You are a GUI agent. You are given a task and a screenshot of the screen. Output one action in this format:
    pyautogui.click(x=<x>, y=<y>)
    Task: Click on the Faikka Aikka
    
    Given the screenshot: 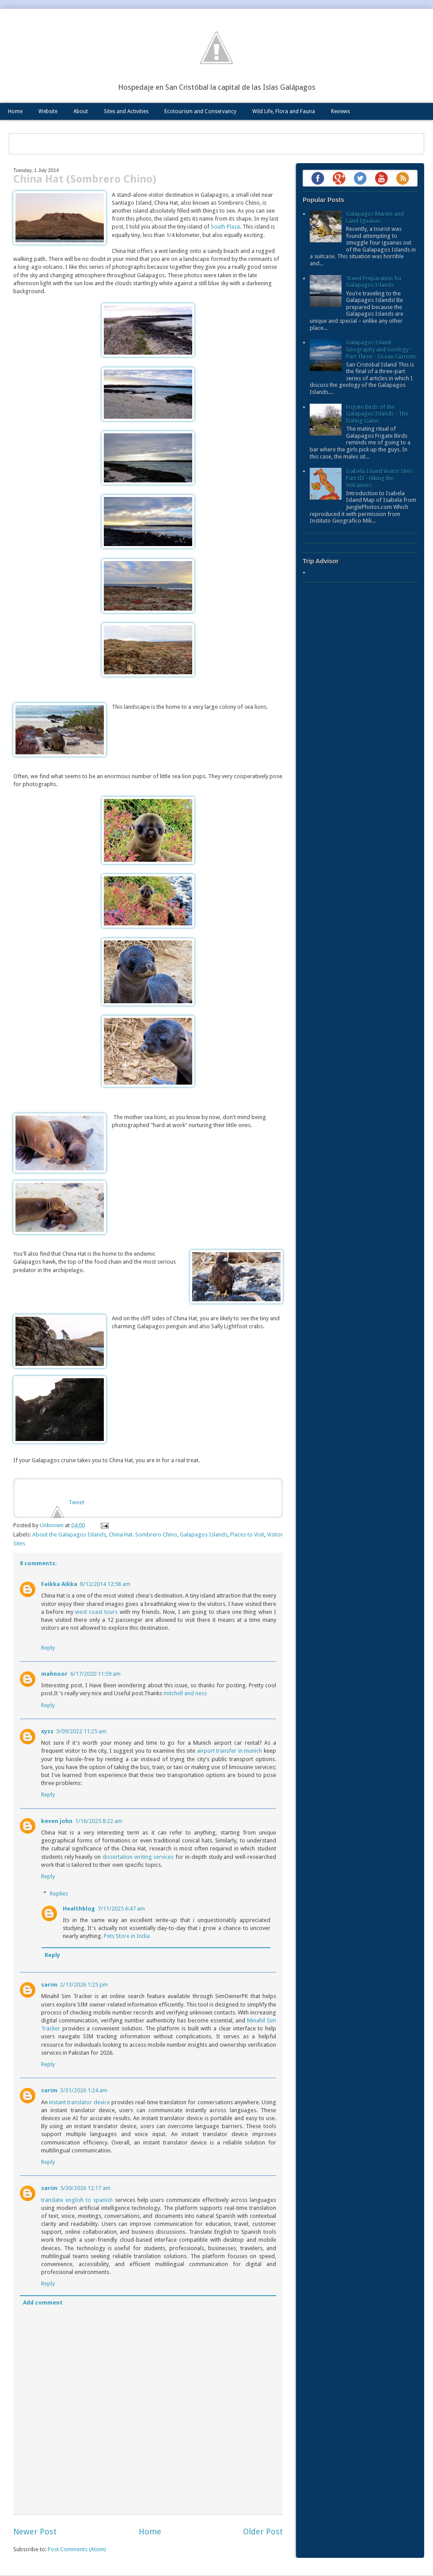 What is the action you would take?
    pyautogui.click(x=59, y=1584)
    